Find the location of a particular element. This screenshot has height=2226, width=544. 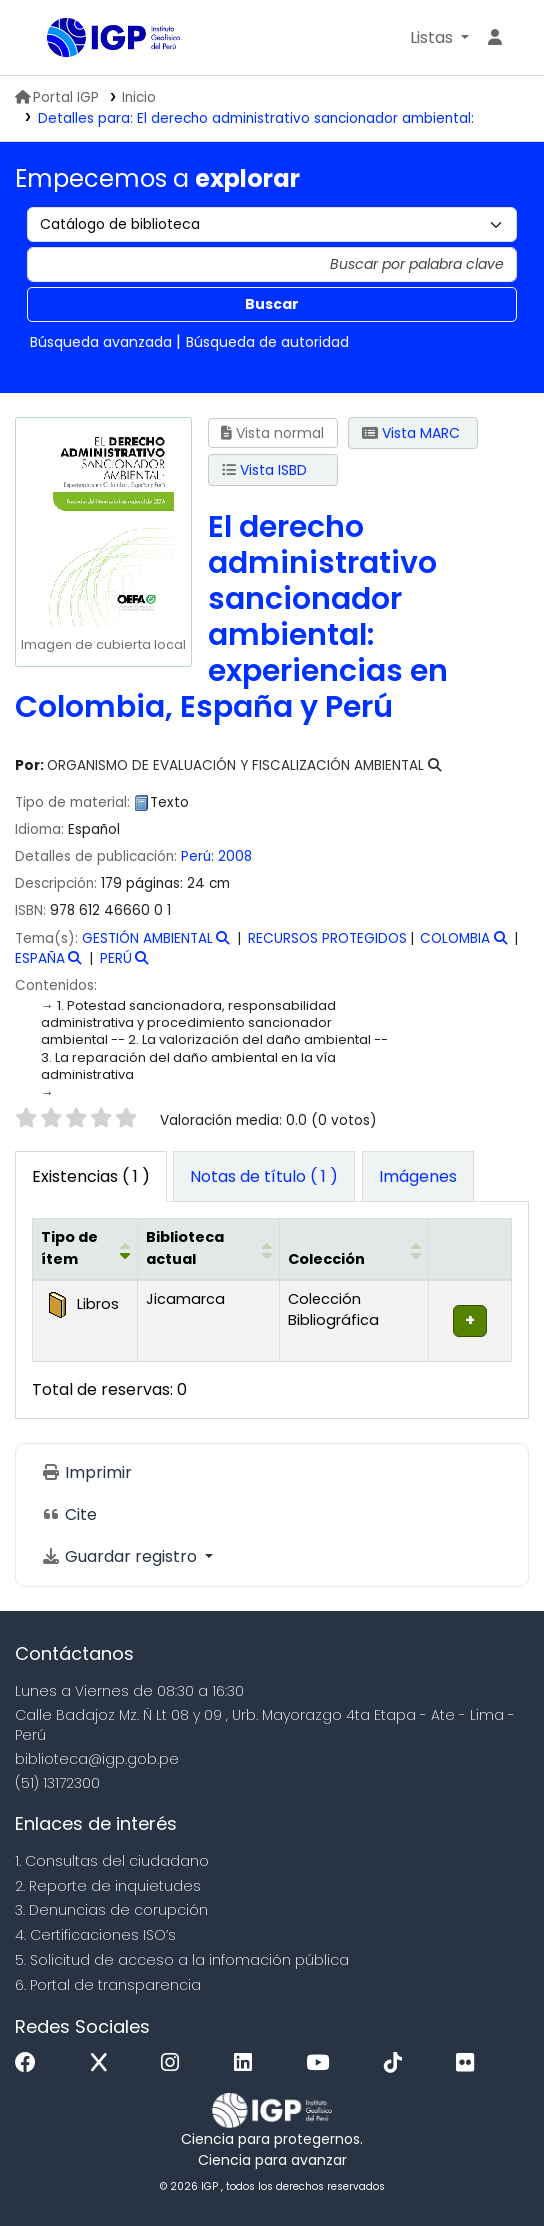

RECURSOS PROTEGIDOS is located at coordinates (327, 938).